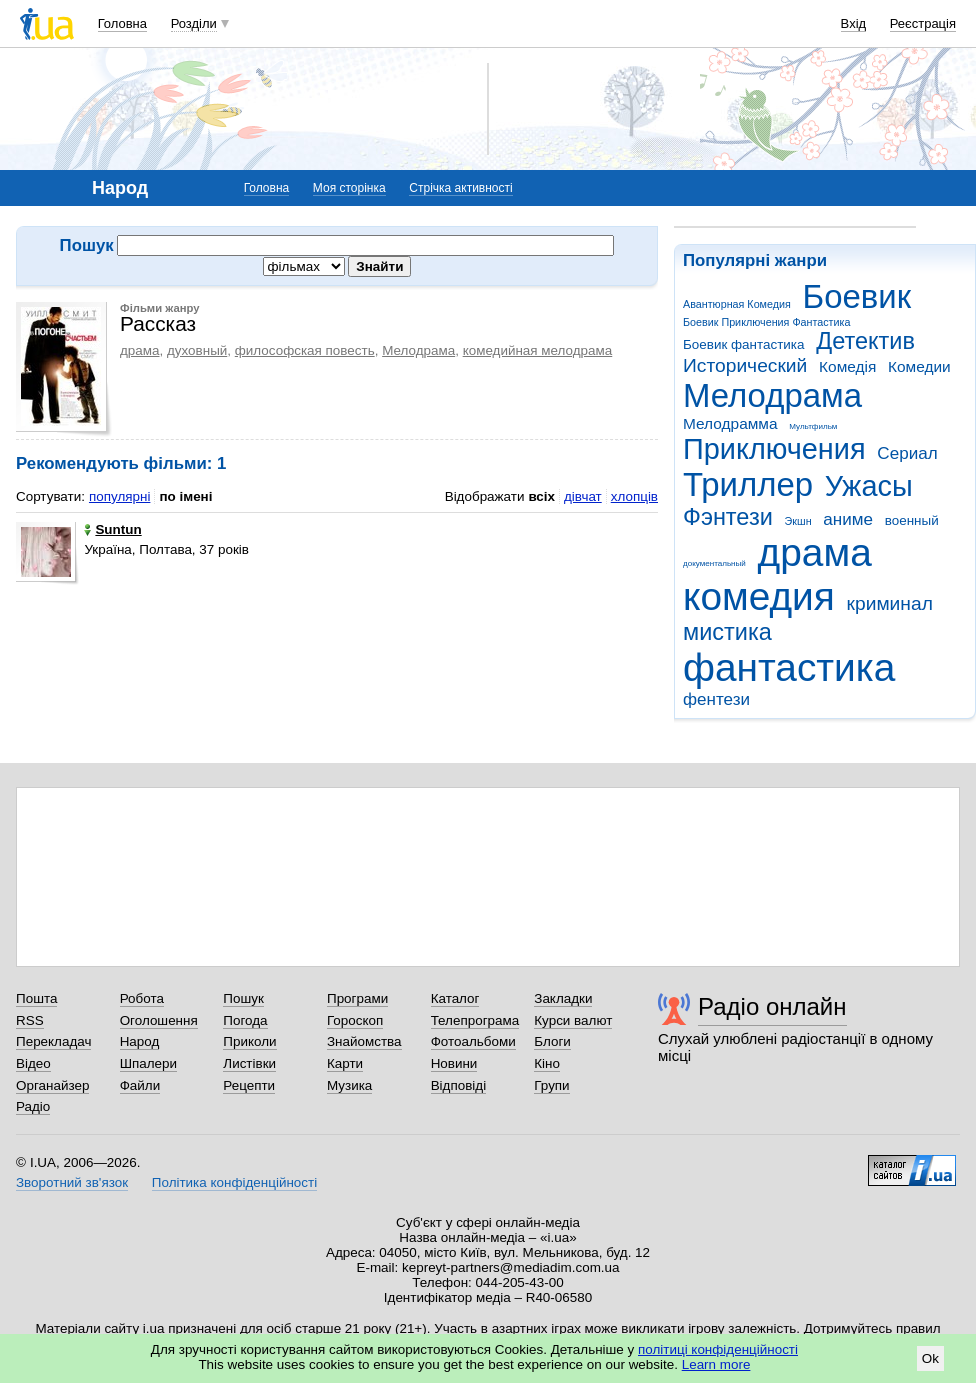 This screenshot has width=976, height=1383. Describe the element at coordinates (30, 1020) in the screenshot. I see `RSS` at that location.